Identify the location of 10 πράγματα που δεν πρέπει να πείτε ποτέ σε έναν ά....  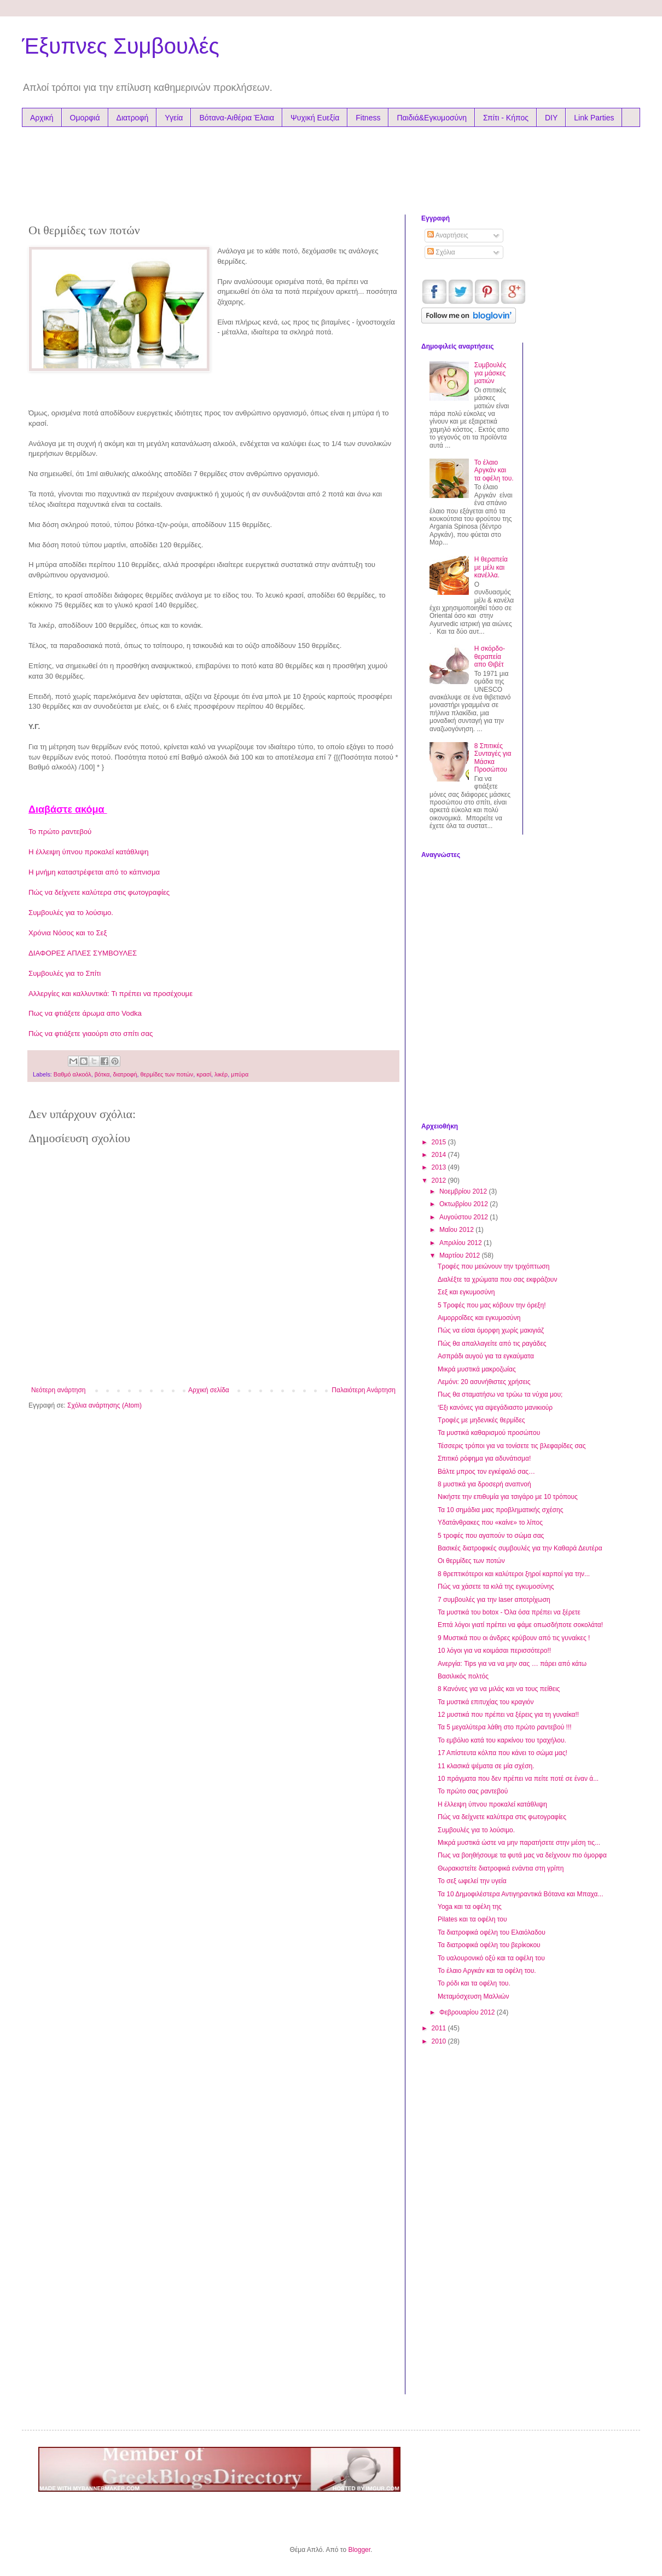
(518, 1778).